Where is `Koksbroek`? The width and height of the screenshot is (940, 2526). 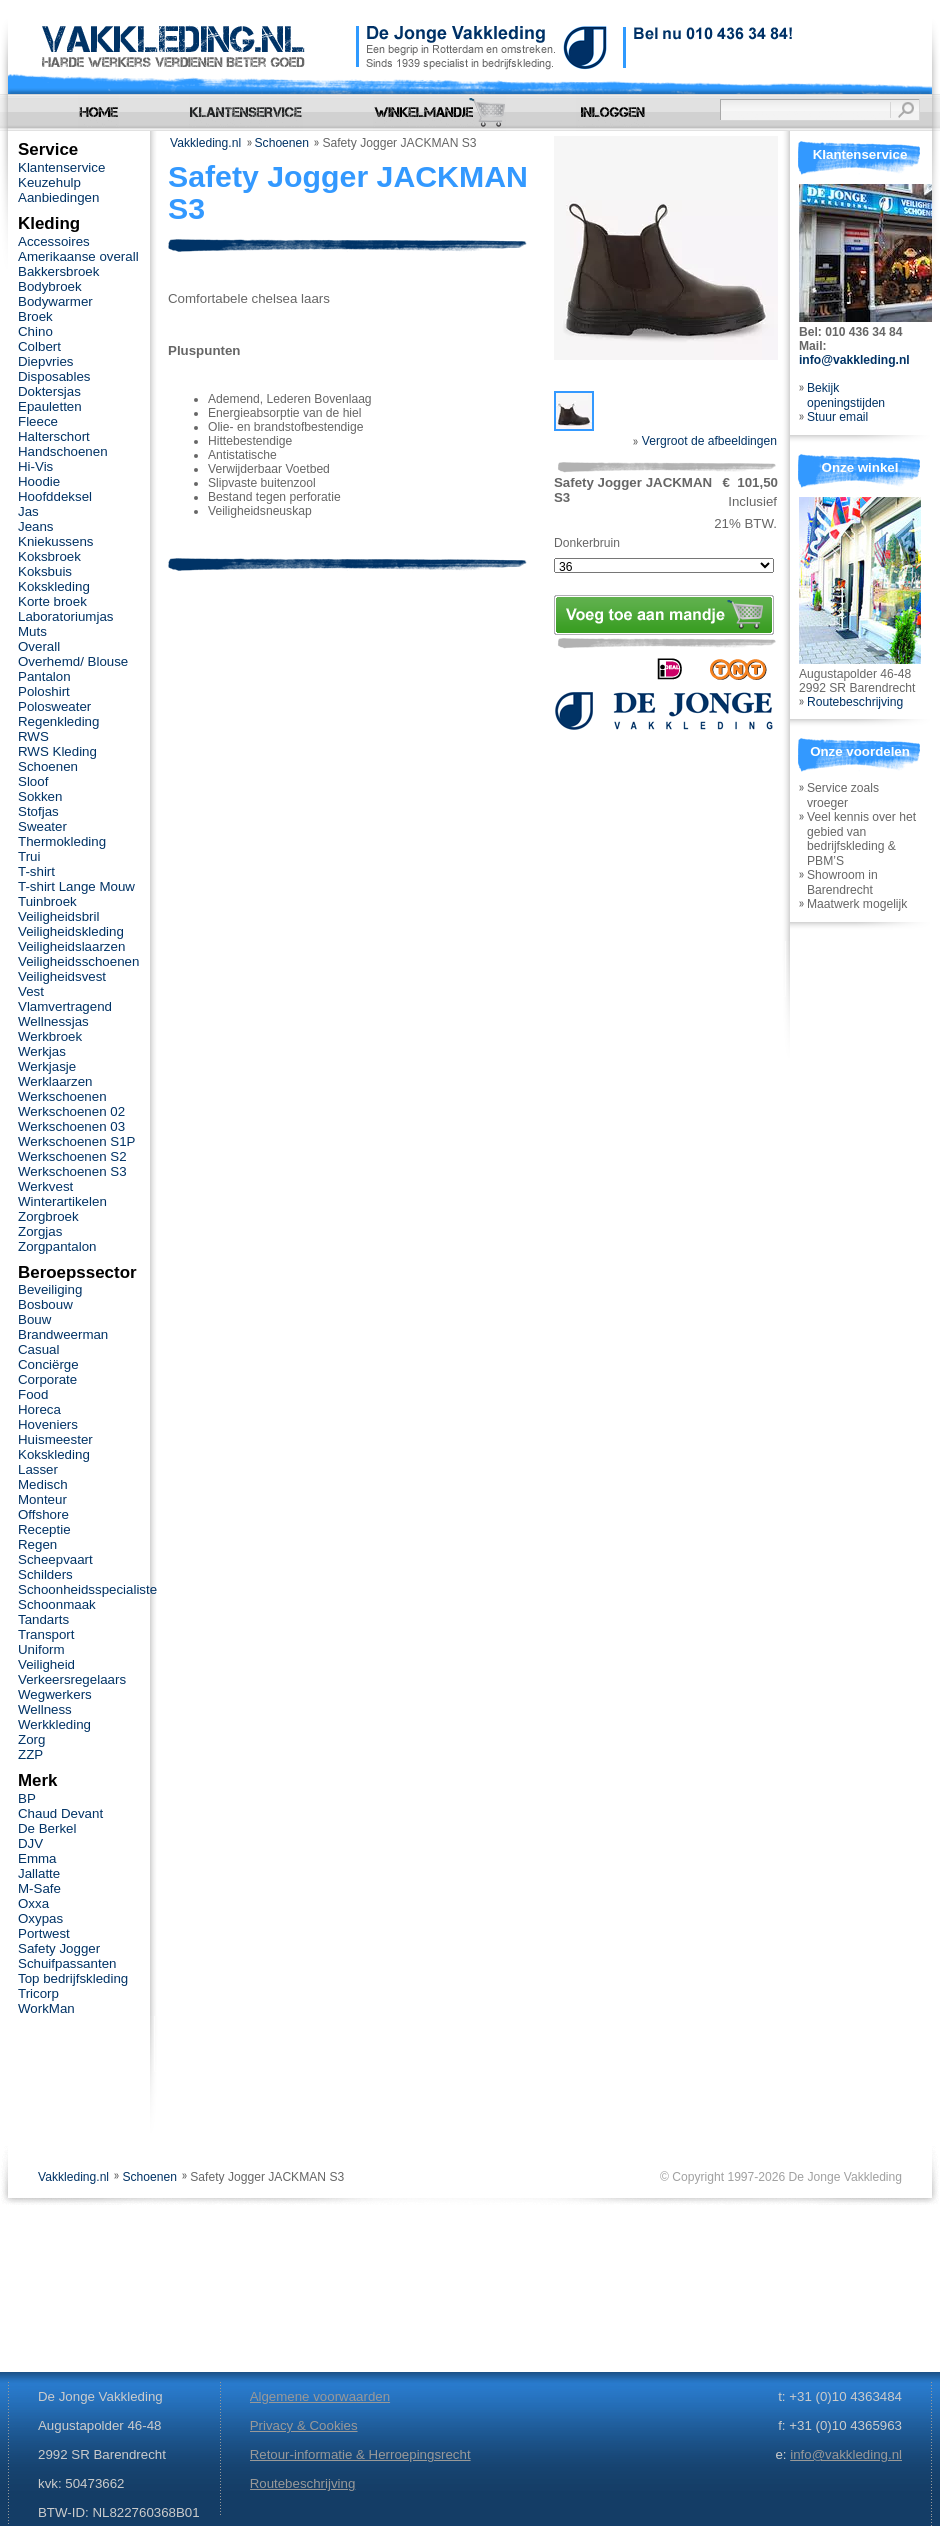
Koksbroek is located at coordinates (49, 556).